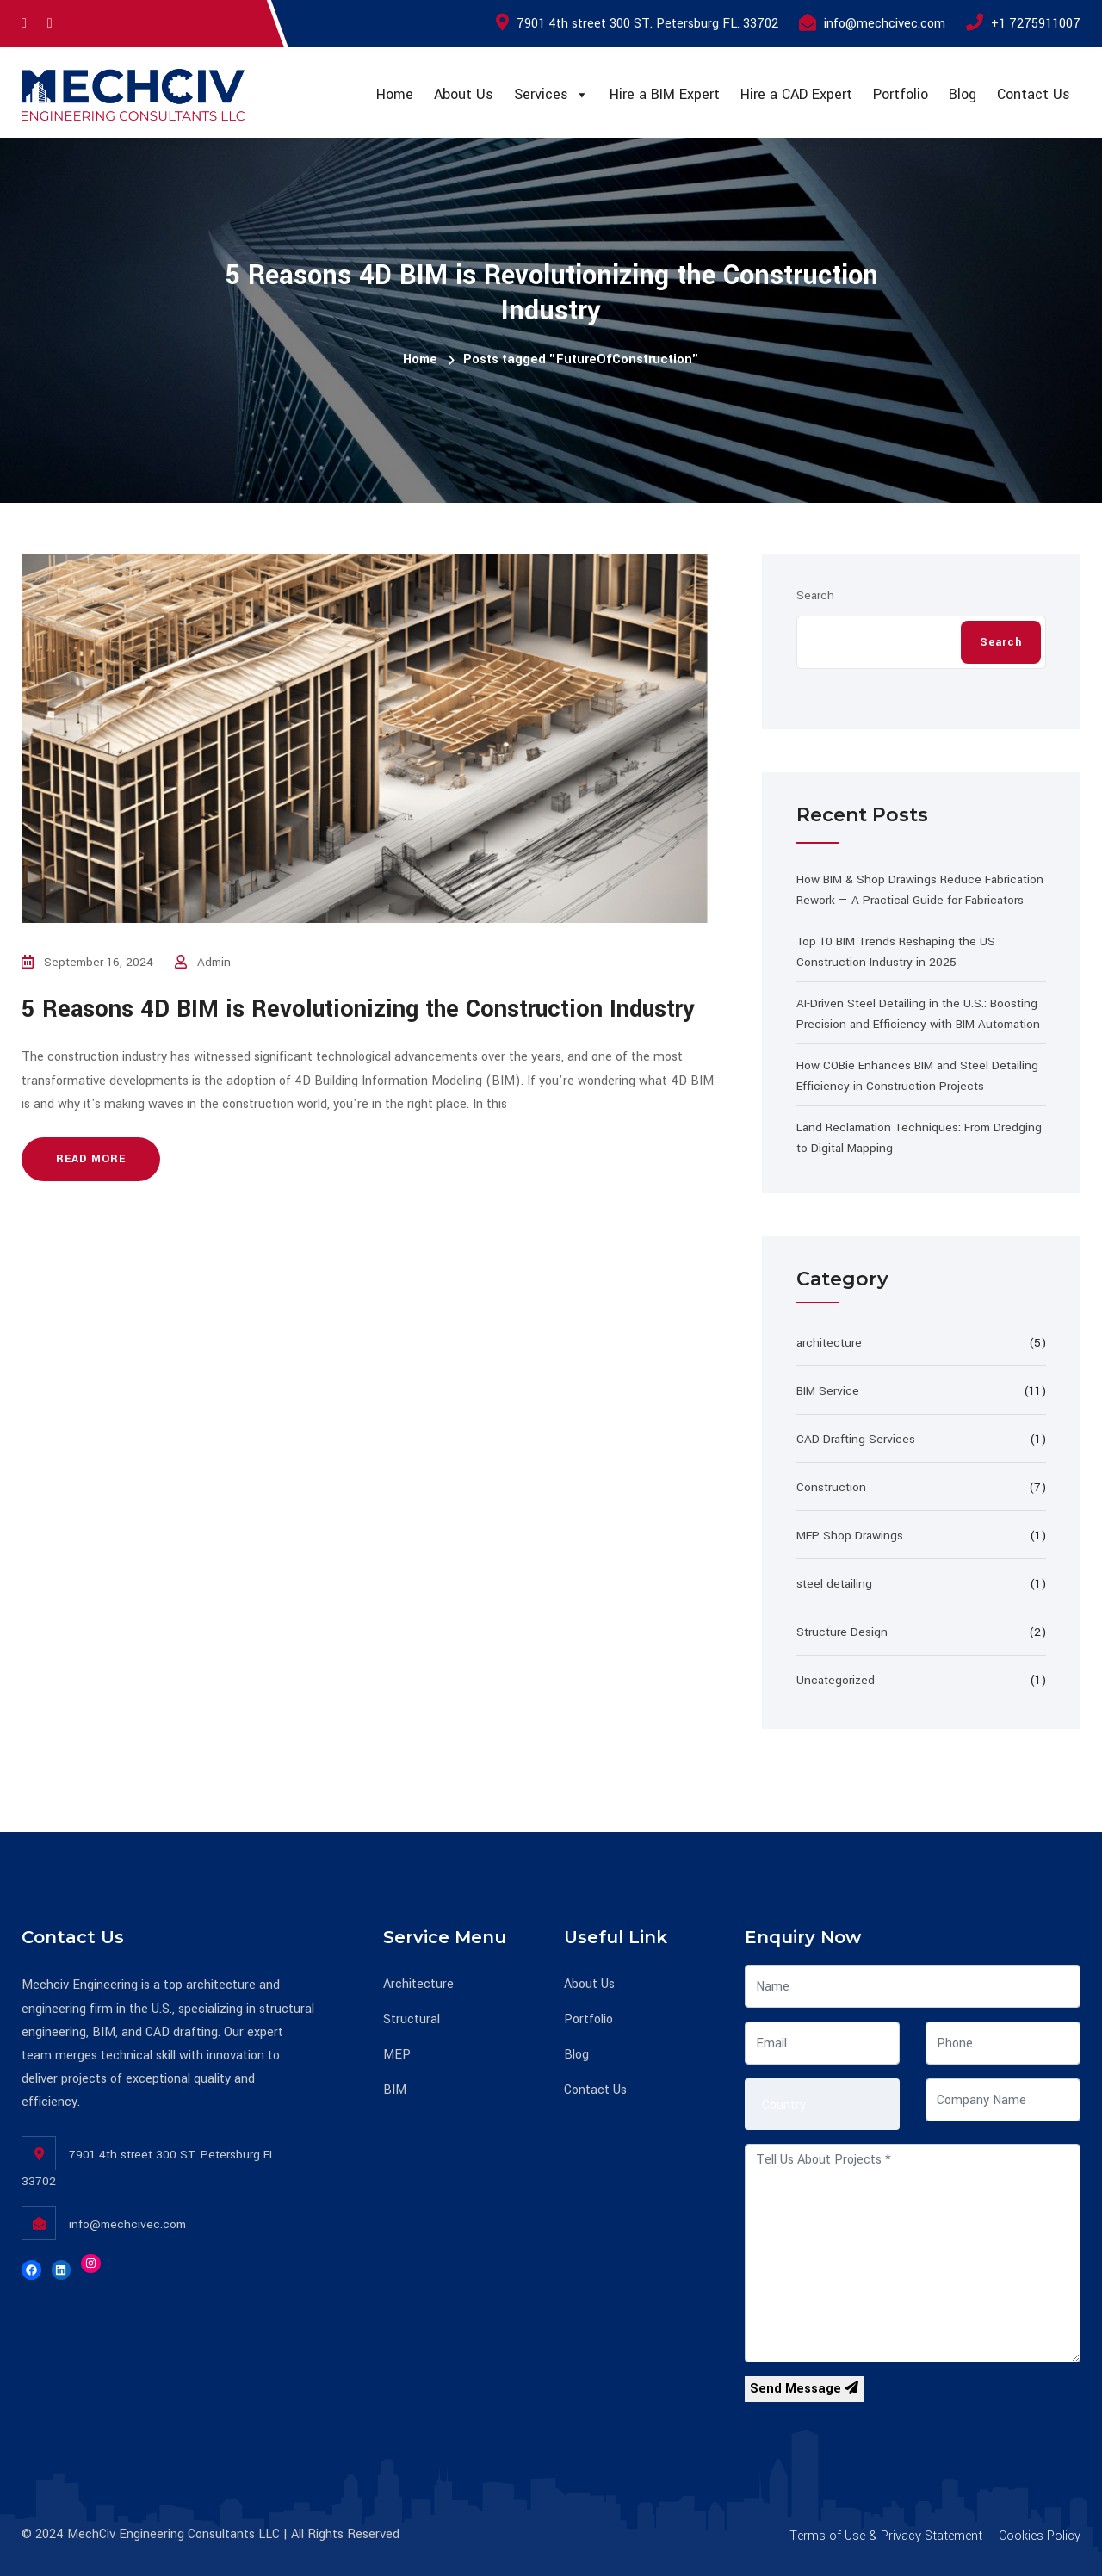 The width and height of the screenshot is (1102, 2576). Describe the element at coordinates (1039, 2536) in the screenshot. I see `Cookies Policy` at that location.